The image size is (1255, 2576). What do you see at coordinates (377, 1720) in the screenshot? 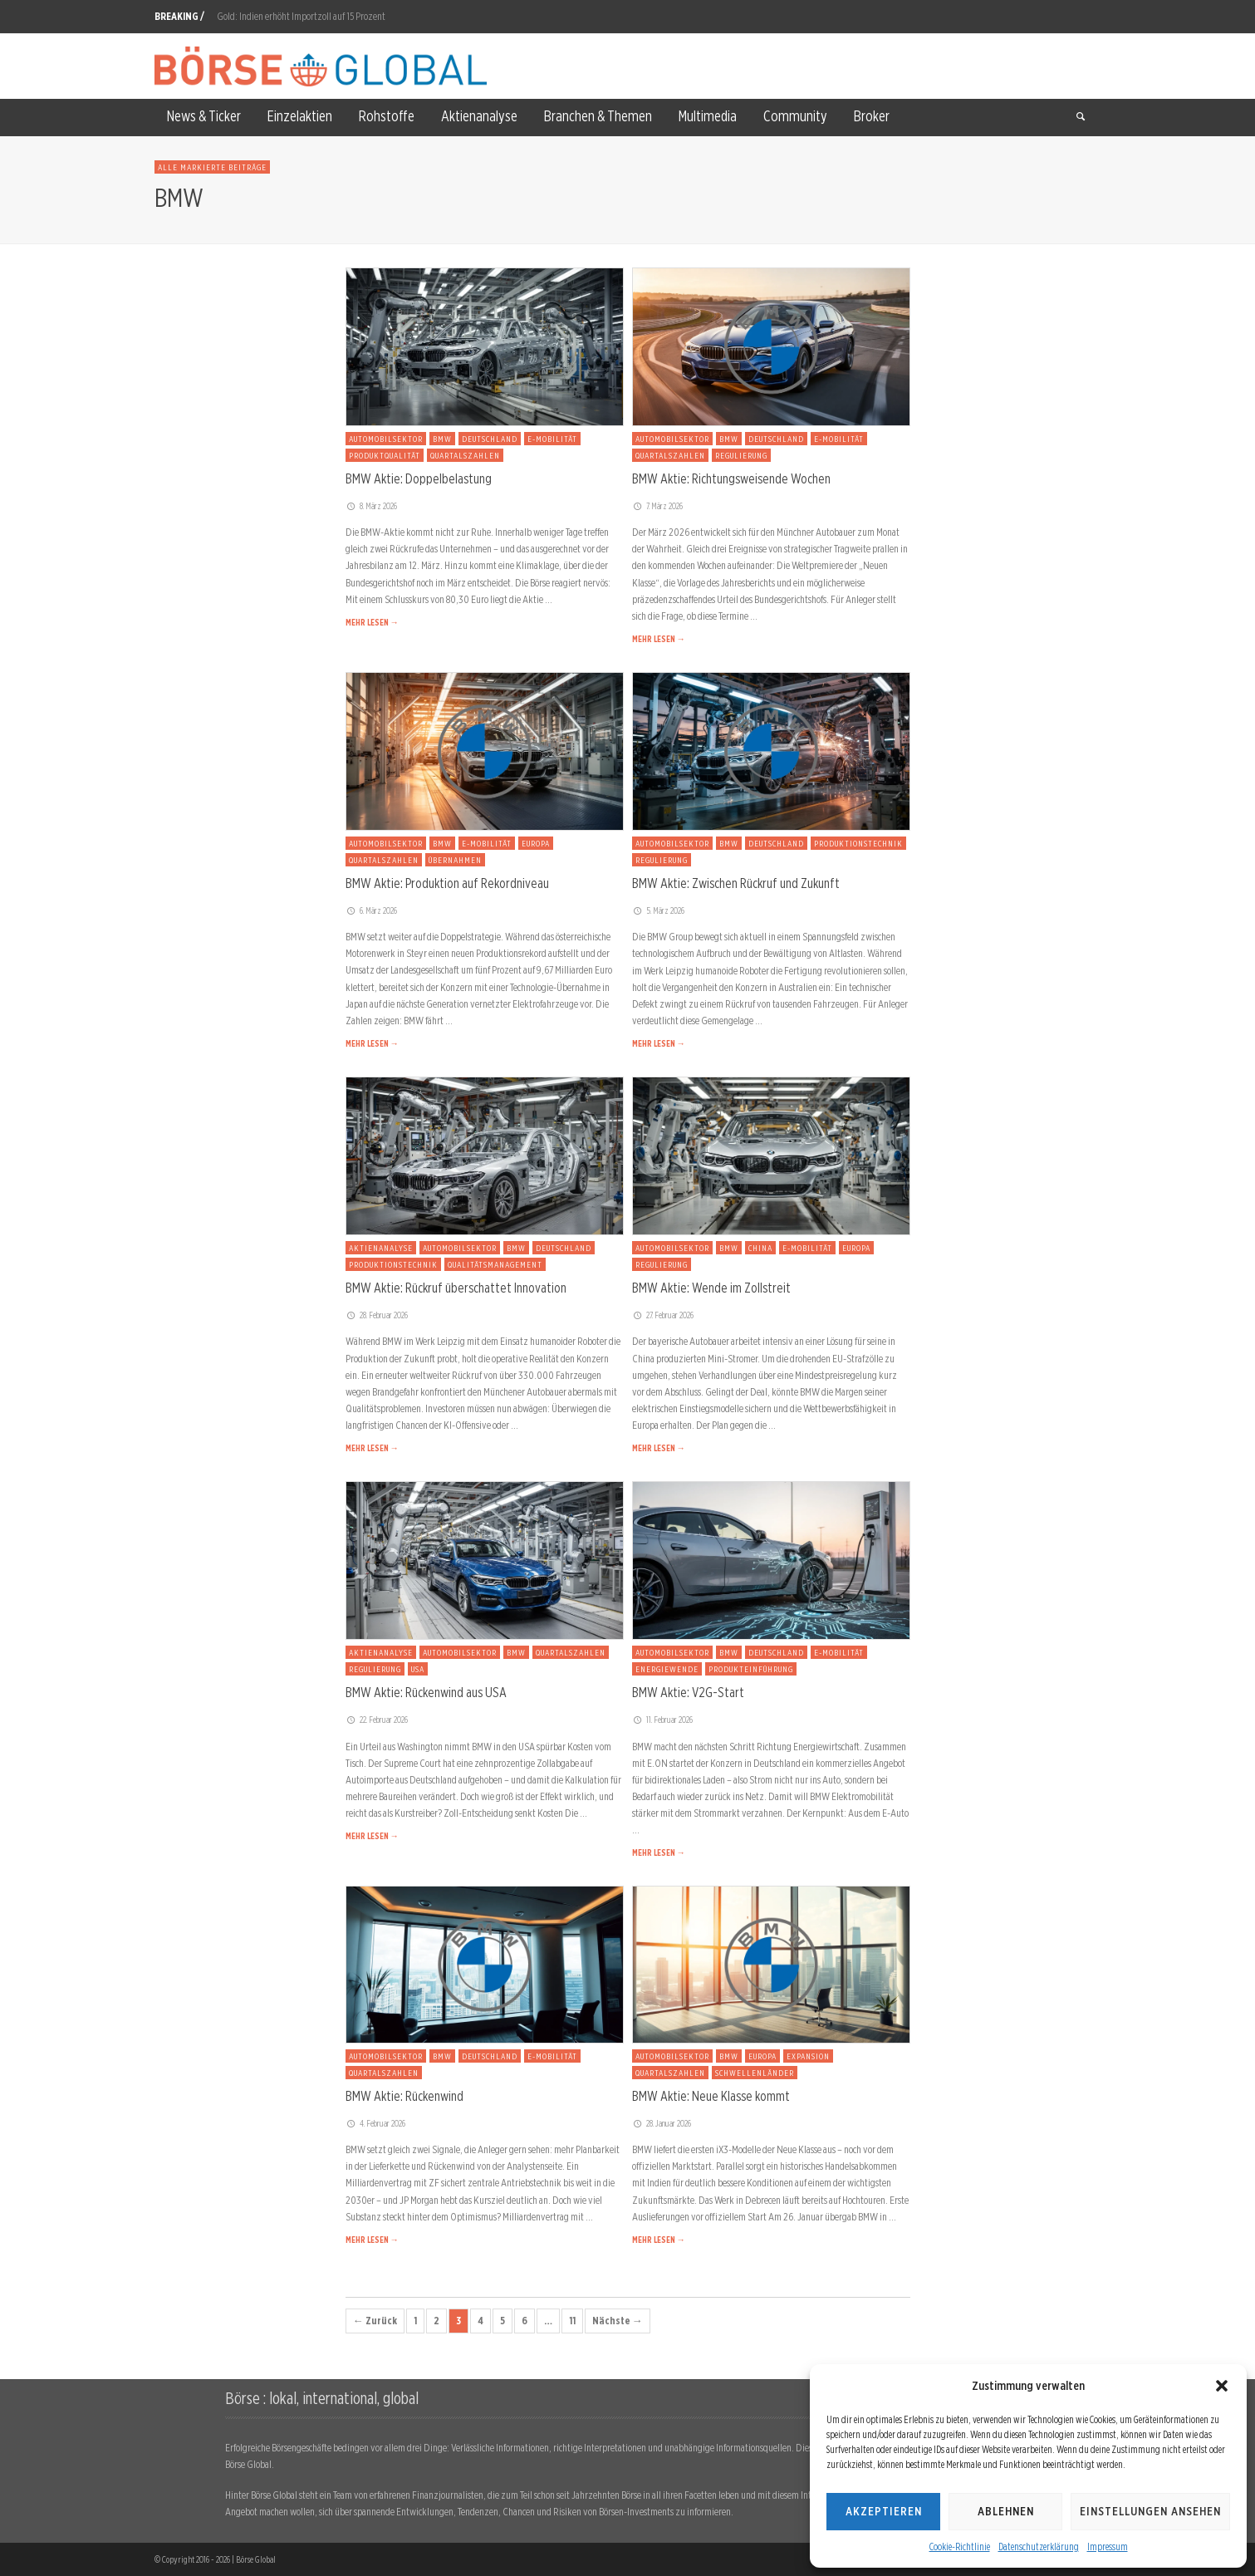
I see `22. Februar 2026` at bounding box center [377, 1720].